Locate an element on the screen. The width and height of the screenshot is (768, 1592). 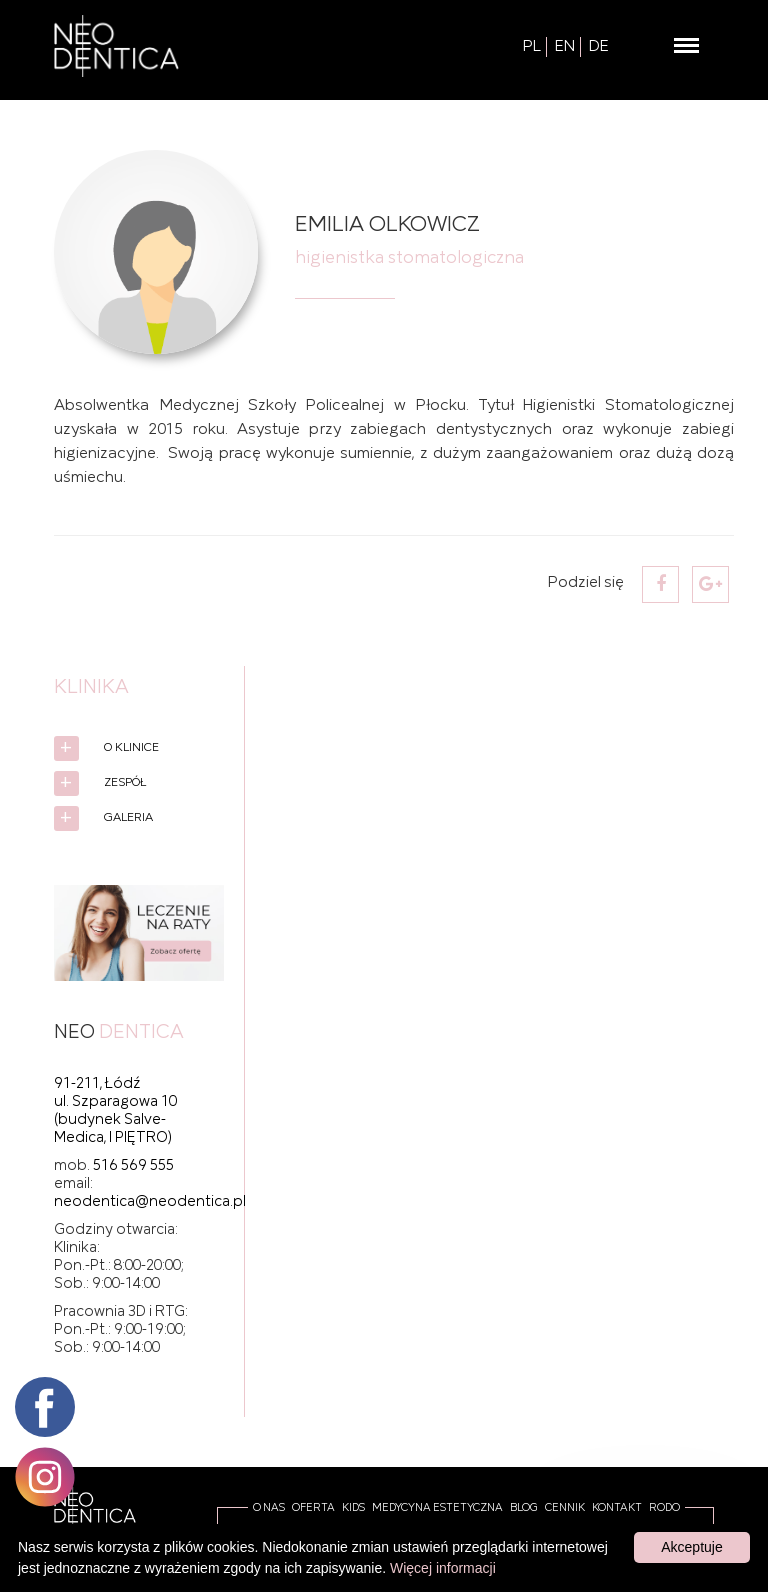
Medycyna estetyczna is located at coordinates (437, 1508).